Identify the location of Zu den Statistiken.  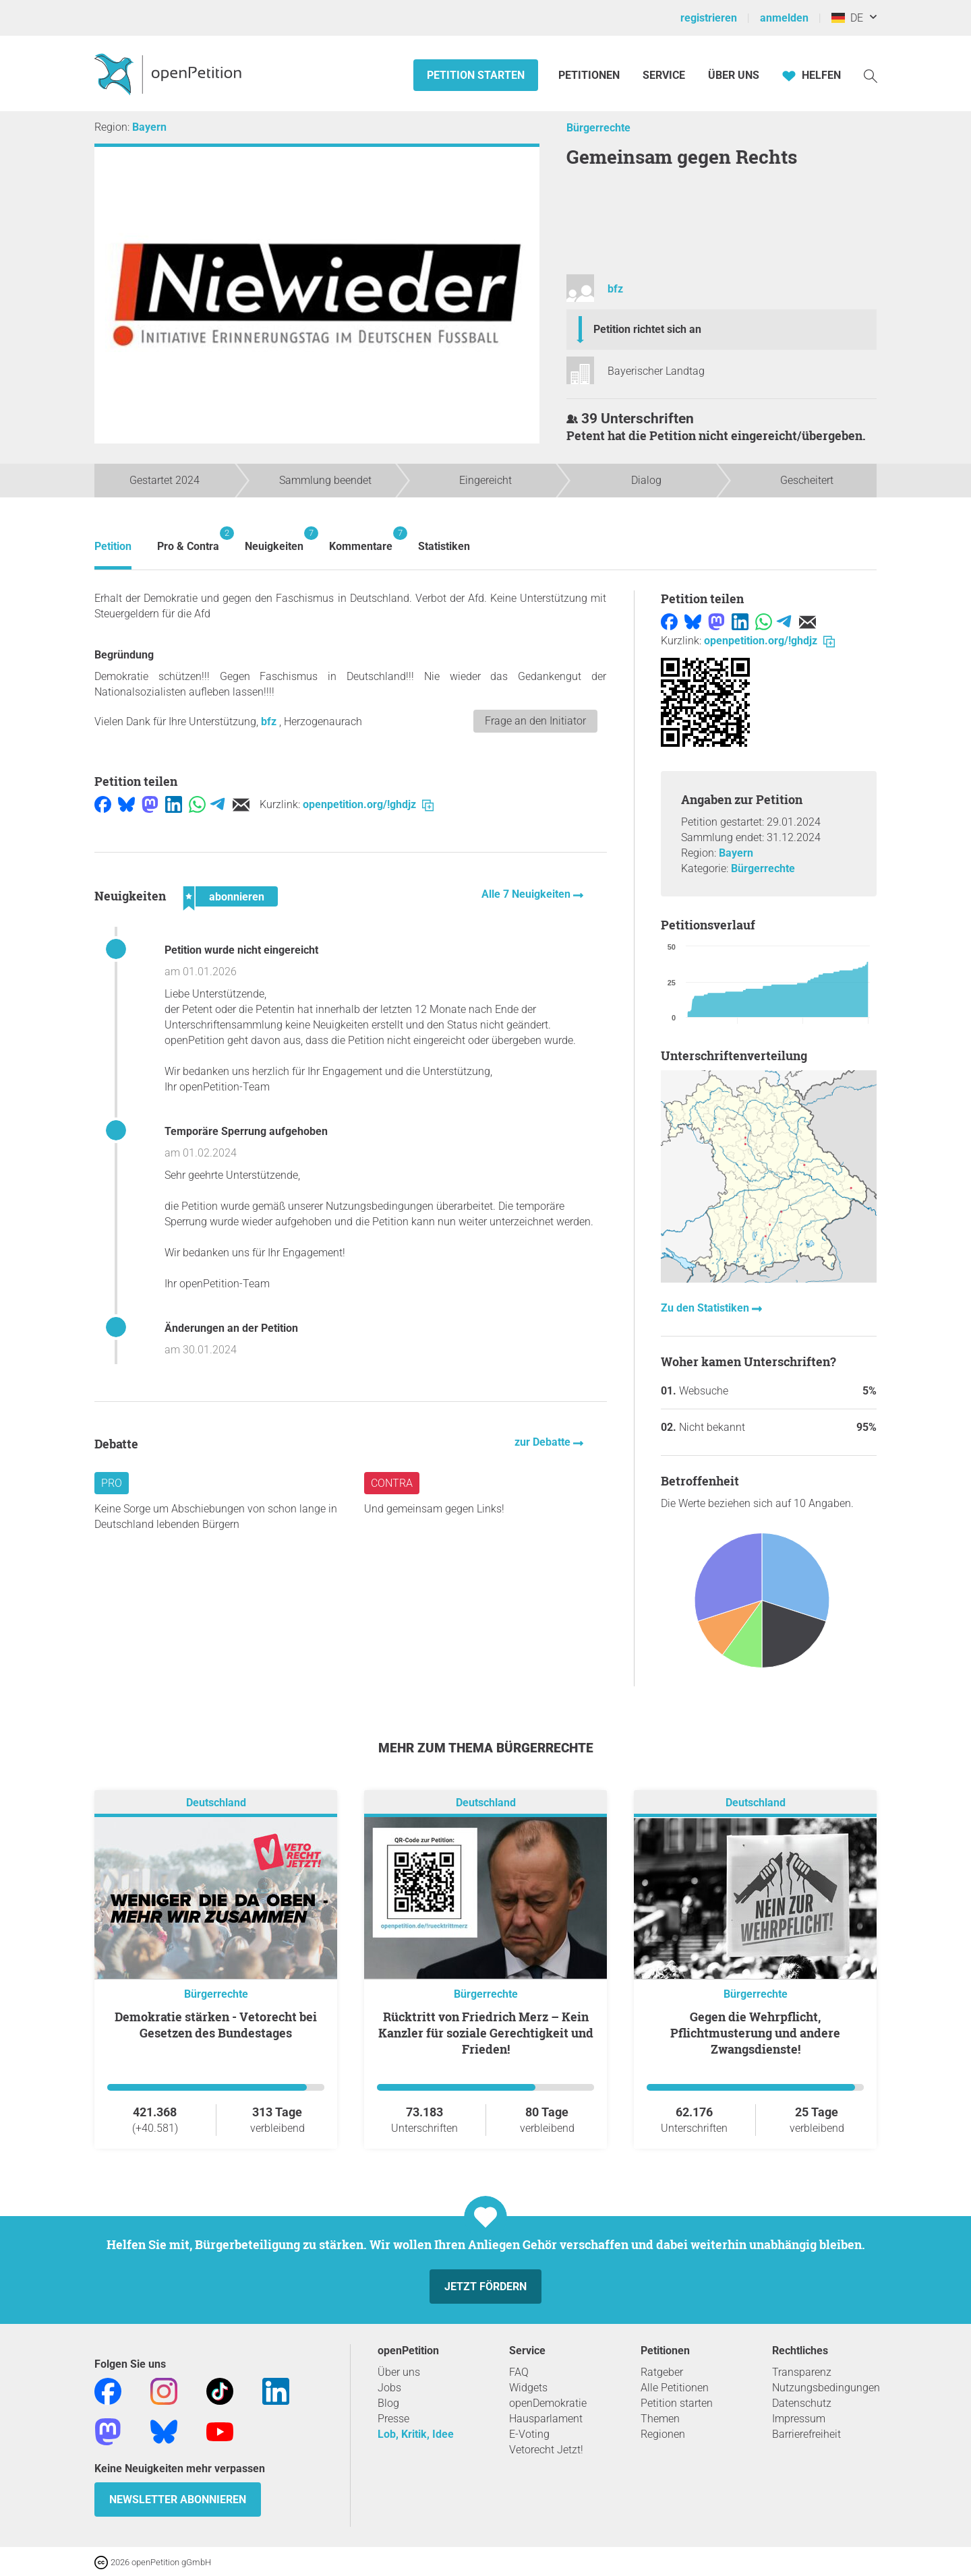
(706, 1307).